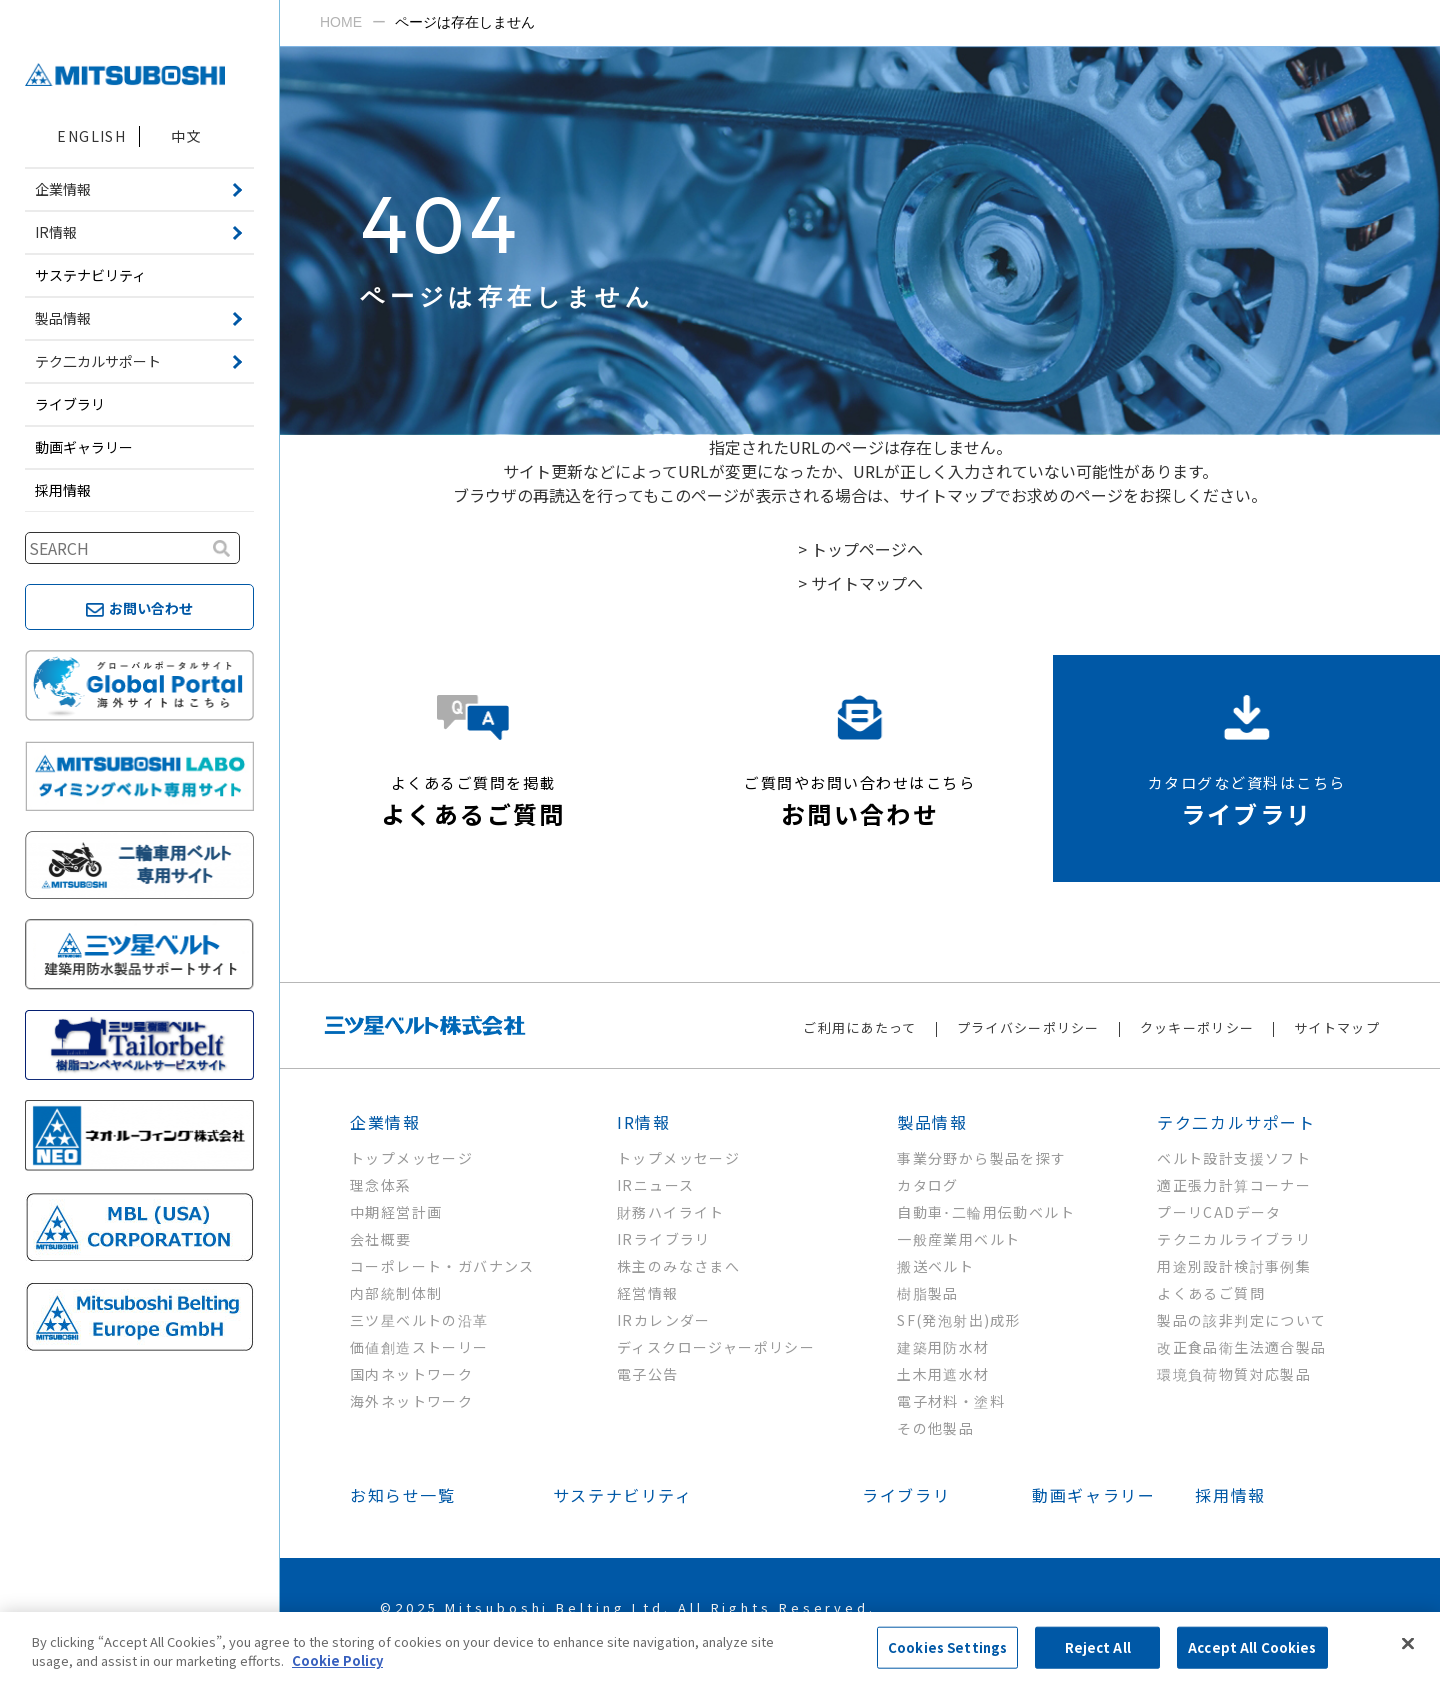 The width and height of the screenshot is (1440, 1681). I want to click on 企業情報, so click(385, 1122).